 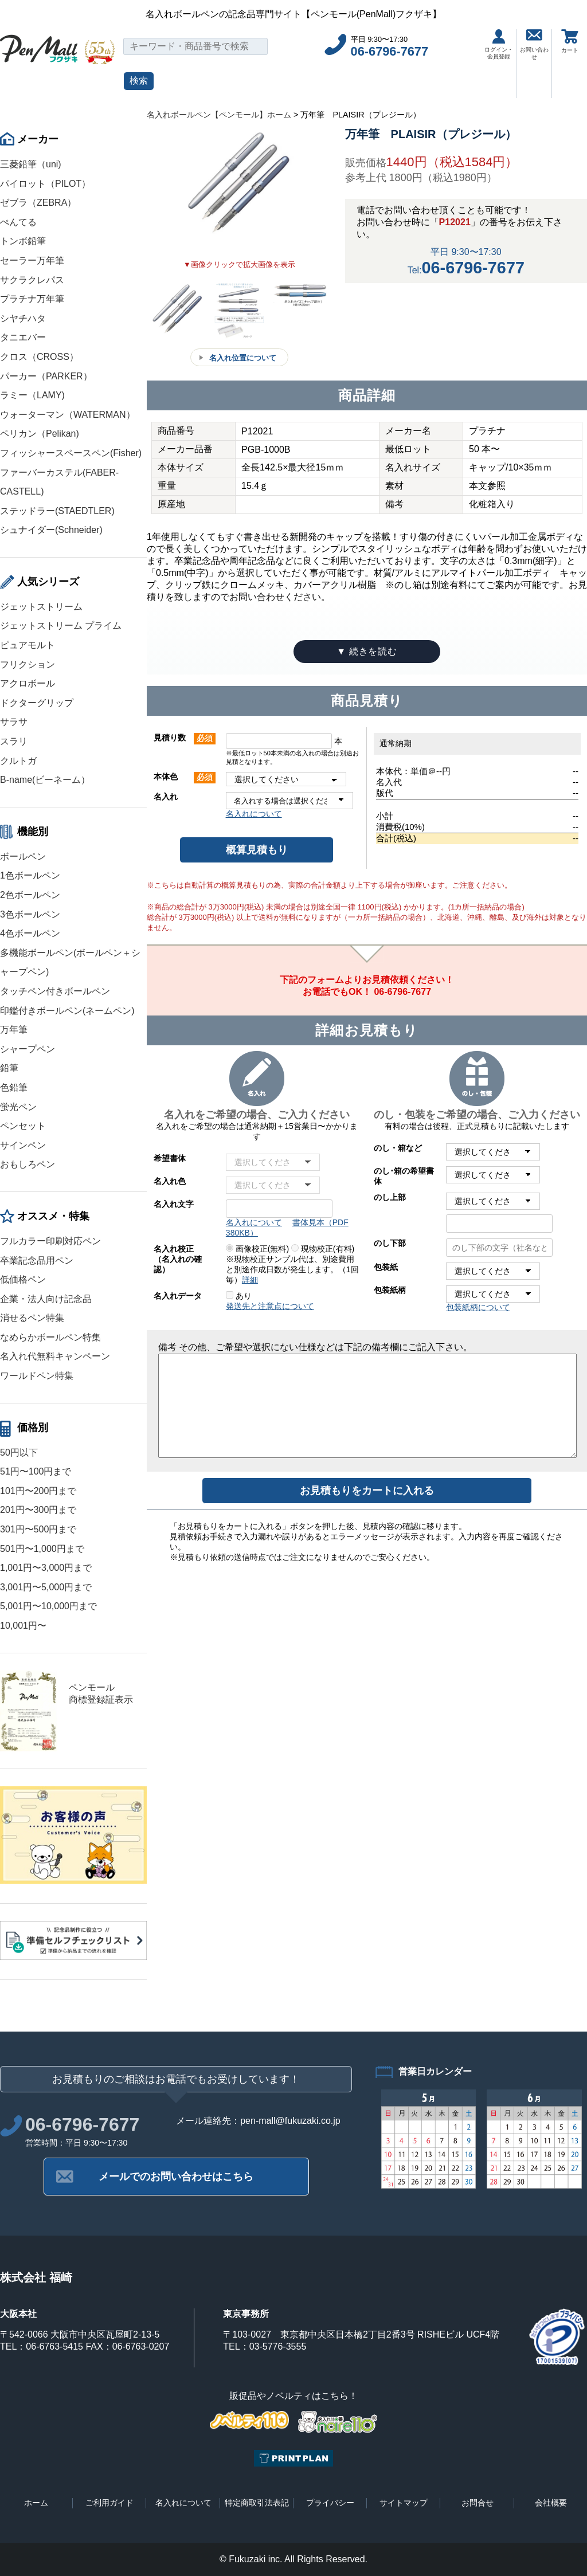 I want to click on プラチナ万年筆, so click(x=32, y=299).